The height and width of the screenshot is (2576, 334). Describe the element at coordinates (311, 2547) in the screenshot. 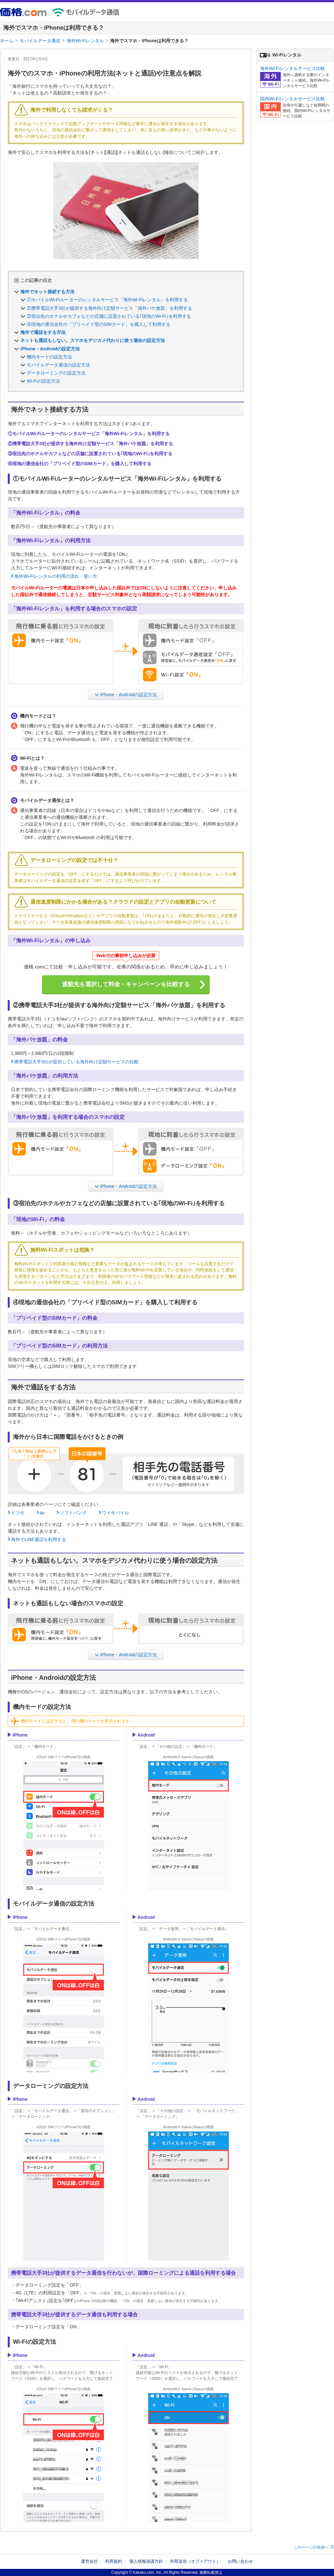

I see `このページの先頭へ` at that location.